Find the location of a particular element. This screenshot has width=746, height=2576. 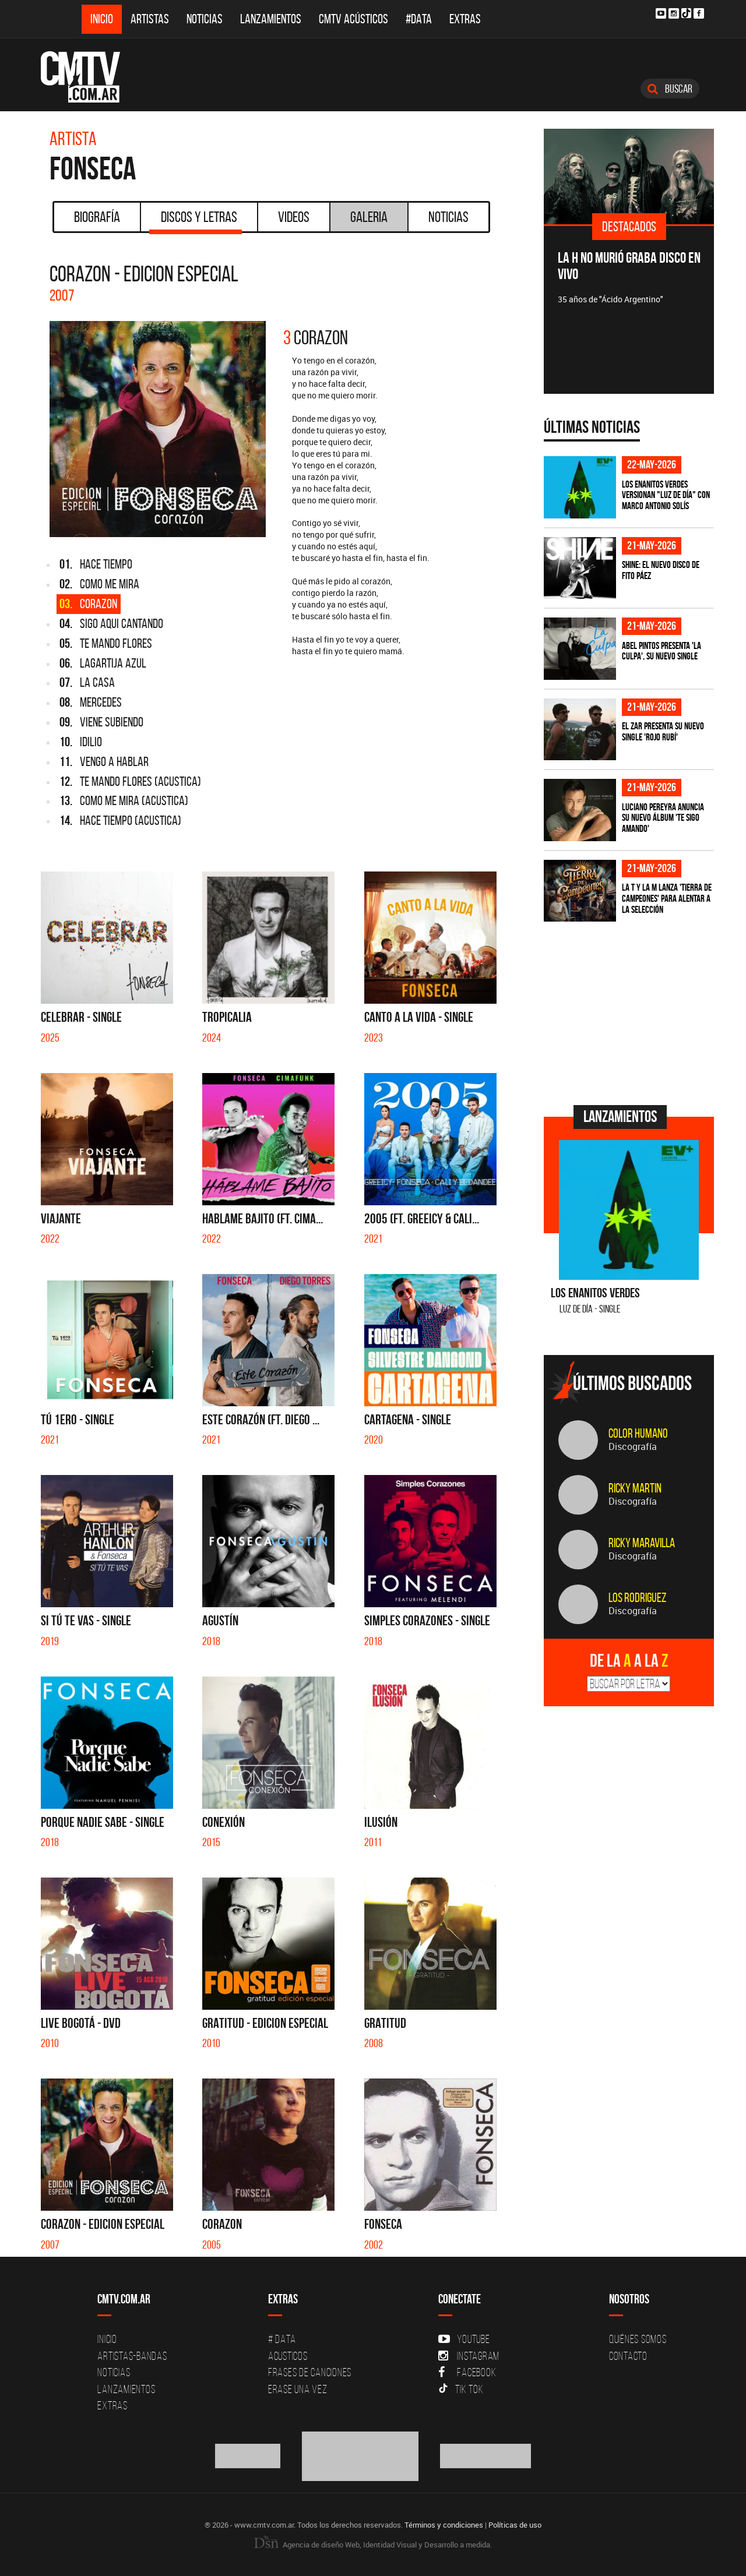

Luciano Pereyra anuncia su nuevo álbum 'Te Sigo Amando' is located at coordinates (663, 818).